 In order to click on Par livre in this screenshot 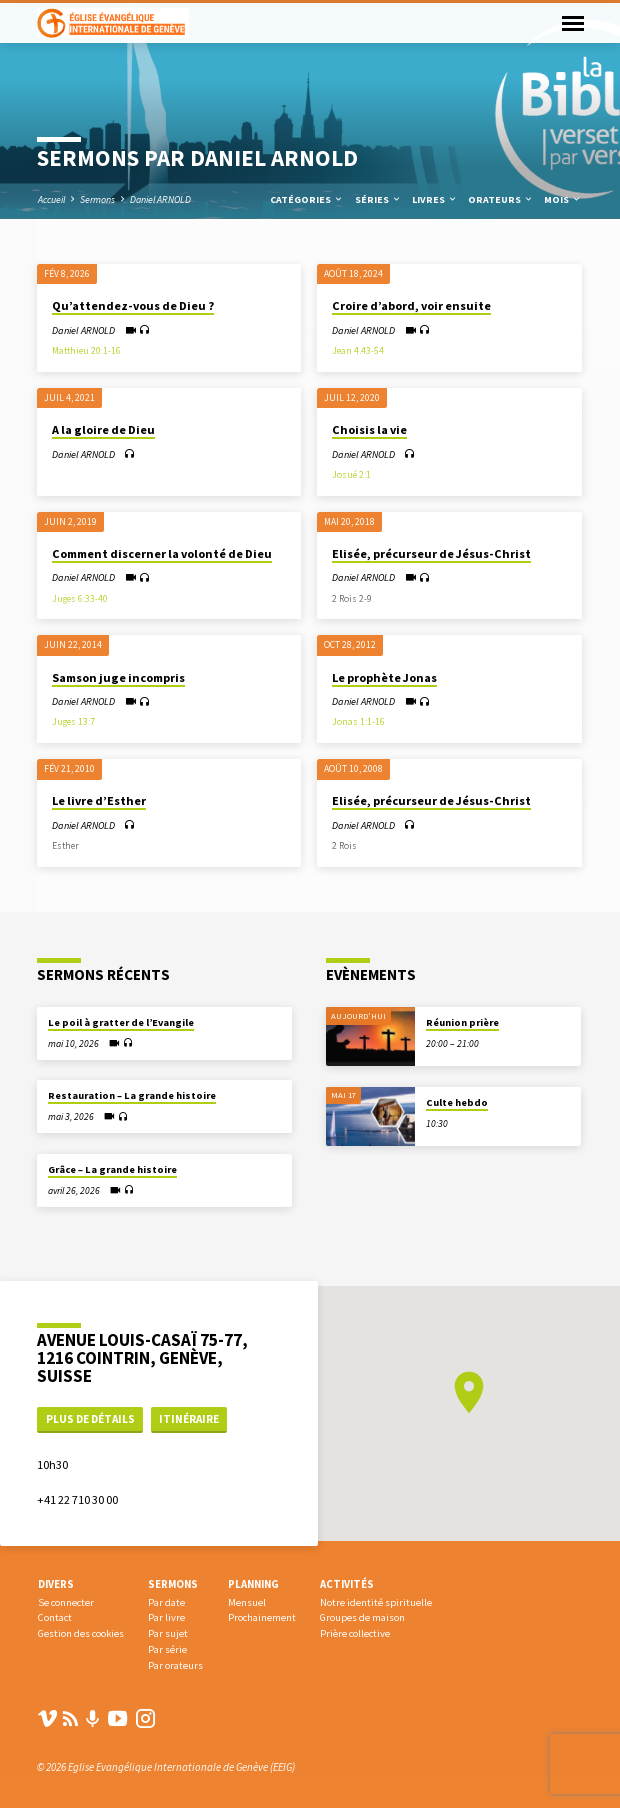, I will do `click(166, 1617)`.